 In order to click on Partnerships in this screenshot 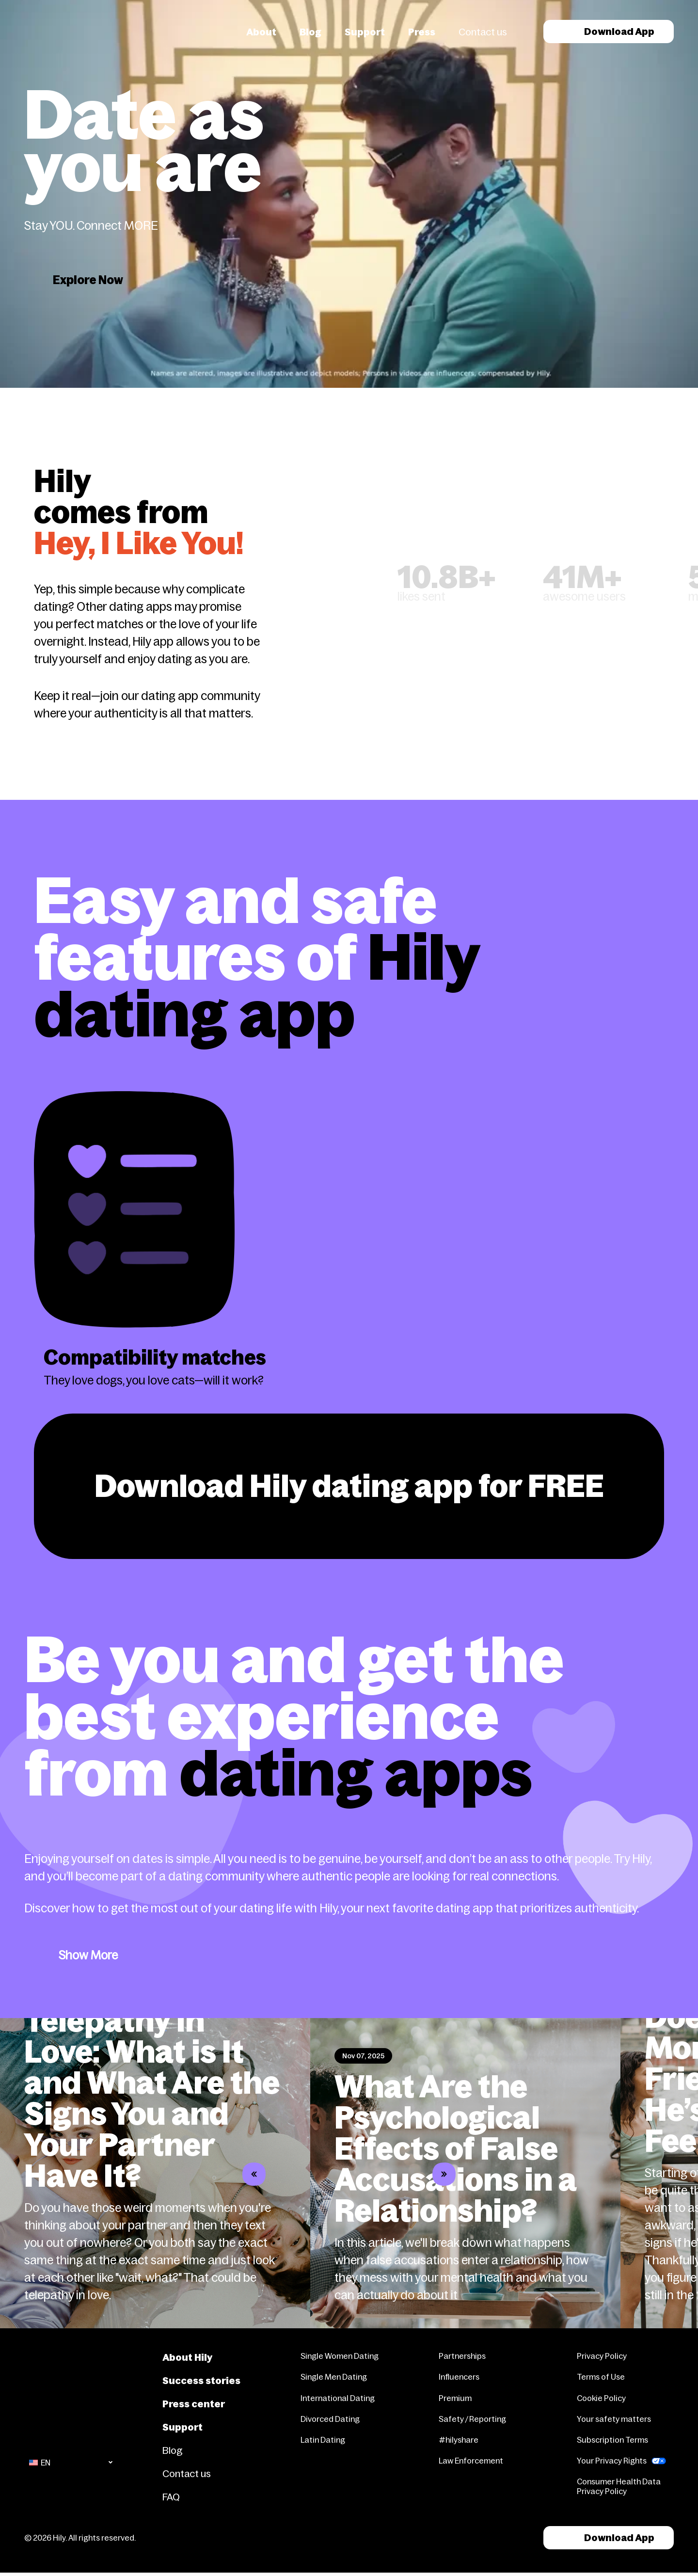, I will do `click(462, 2356)`.